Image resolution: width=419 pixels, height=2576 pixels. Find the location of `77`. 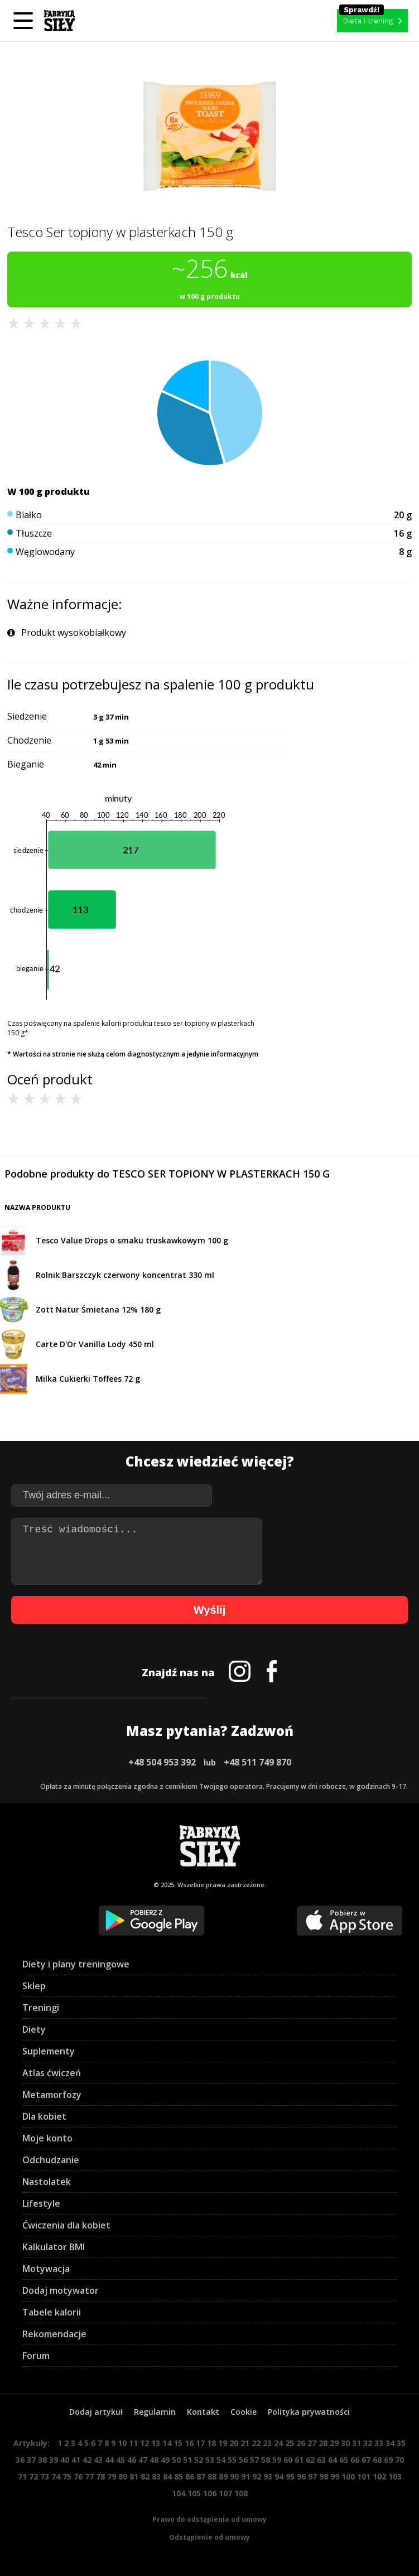

77 is located at coordinates (89, 2476).